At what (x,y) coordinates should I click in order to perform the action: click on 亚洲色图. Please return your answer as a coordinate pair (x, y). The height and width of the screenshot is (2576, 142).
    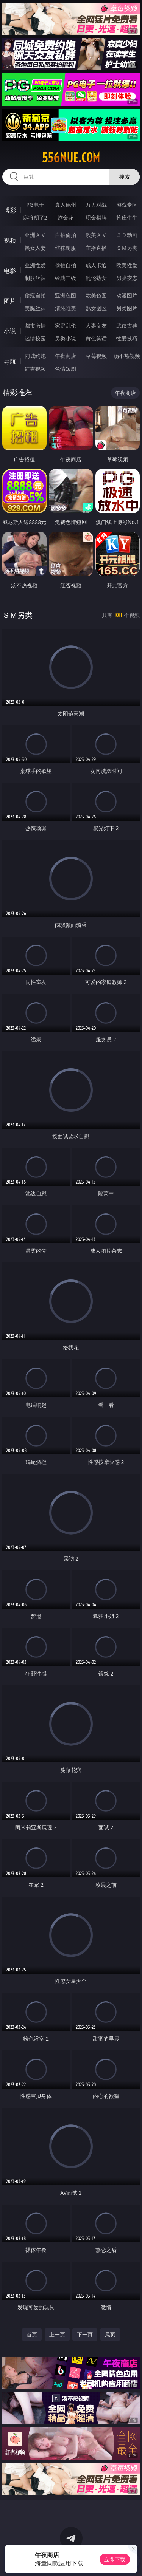
    Looking at the image, I should click on (65, 295).